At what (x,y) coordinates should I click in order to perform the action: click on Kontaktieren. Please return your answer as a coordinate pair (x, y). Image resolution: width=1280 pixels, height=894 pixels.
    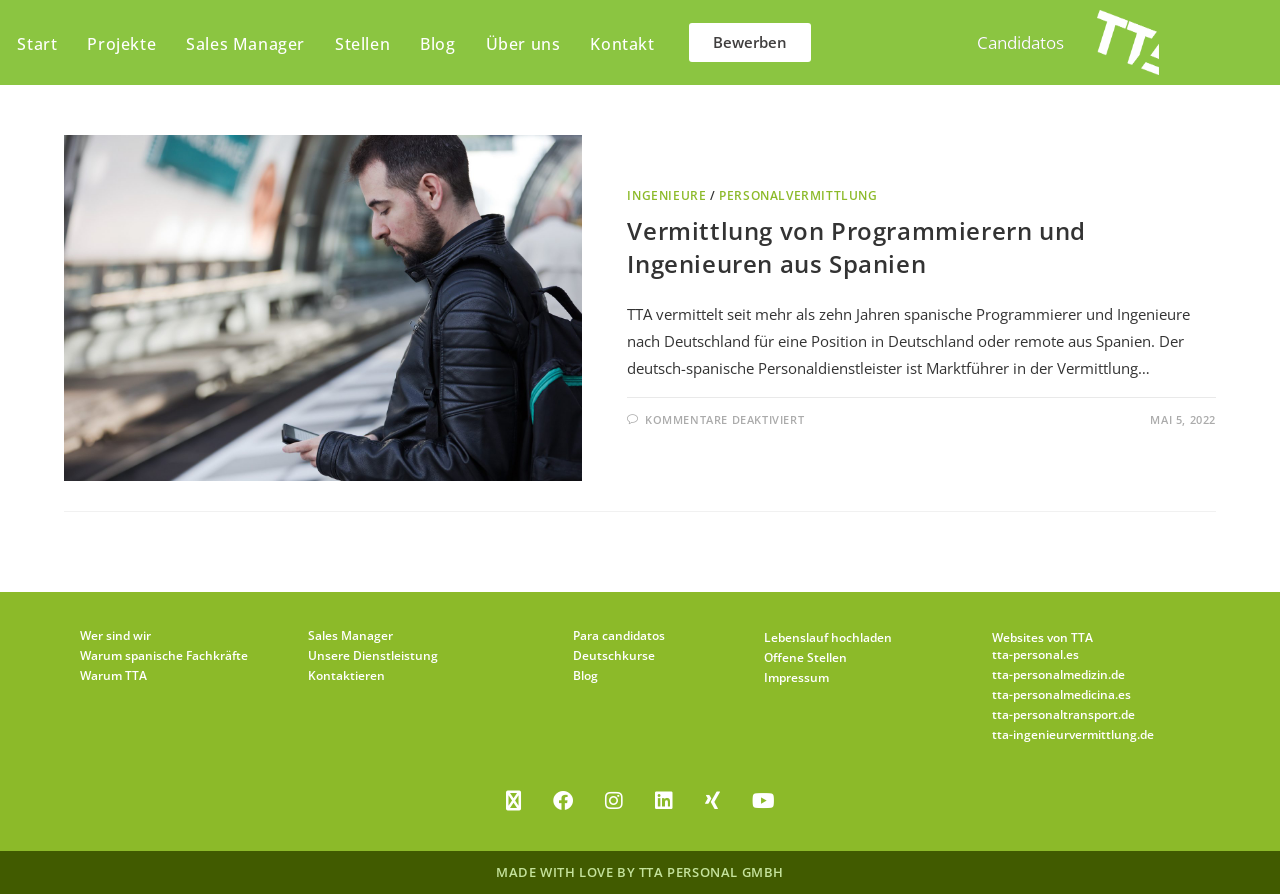
    Looking at the image, I should click on (346, 675).